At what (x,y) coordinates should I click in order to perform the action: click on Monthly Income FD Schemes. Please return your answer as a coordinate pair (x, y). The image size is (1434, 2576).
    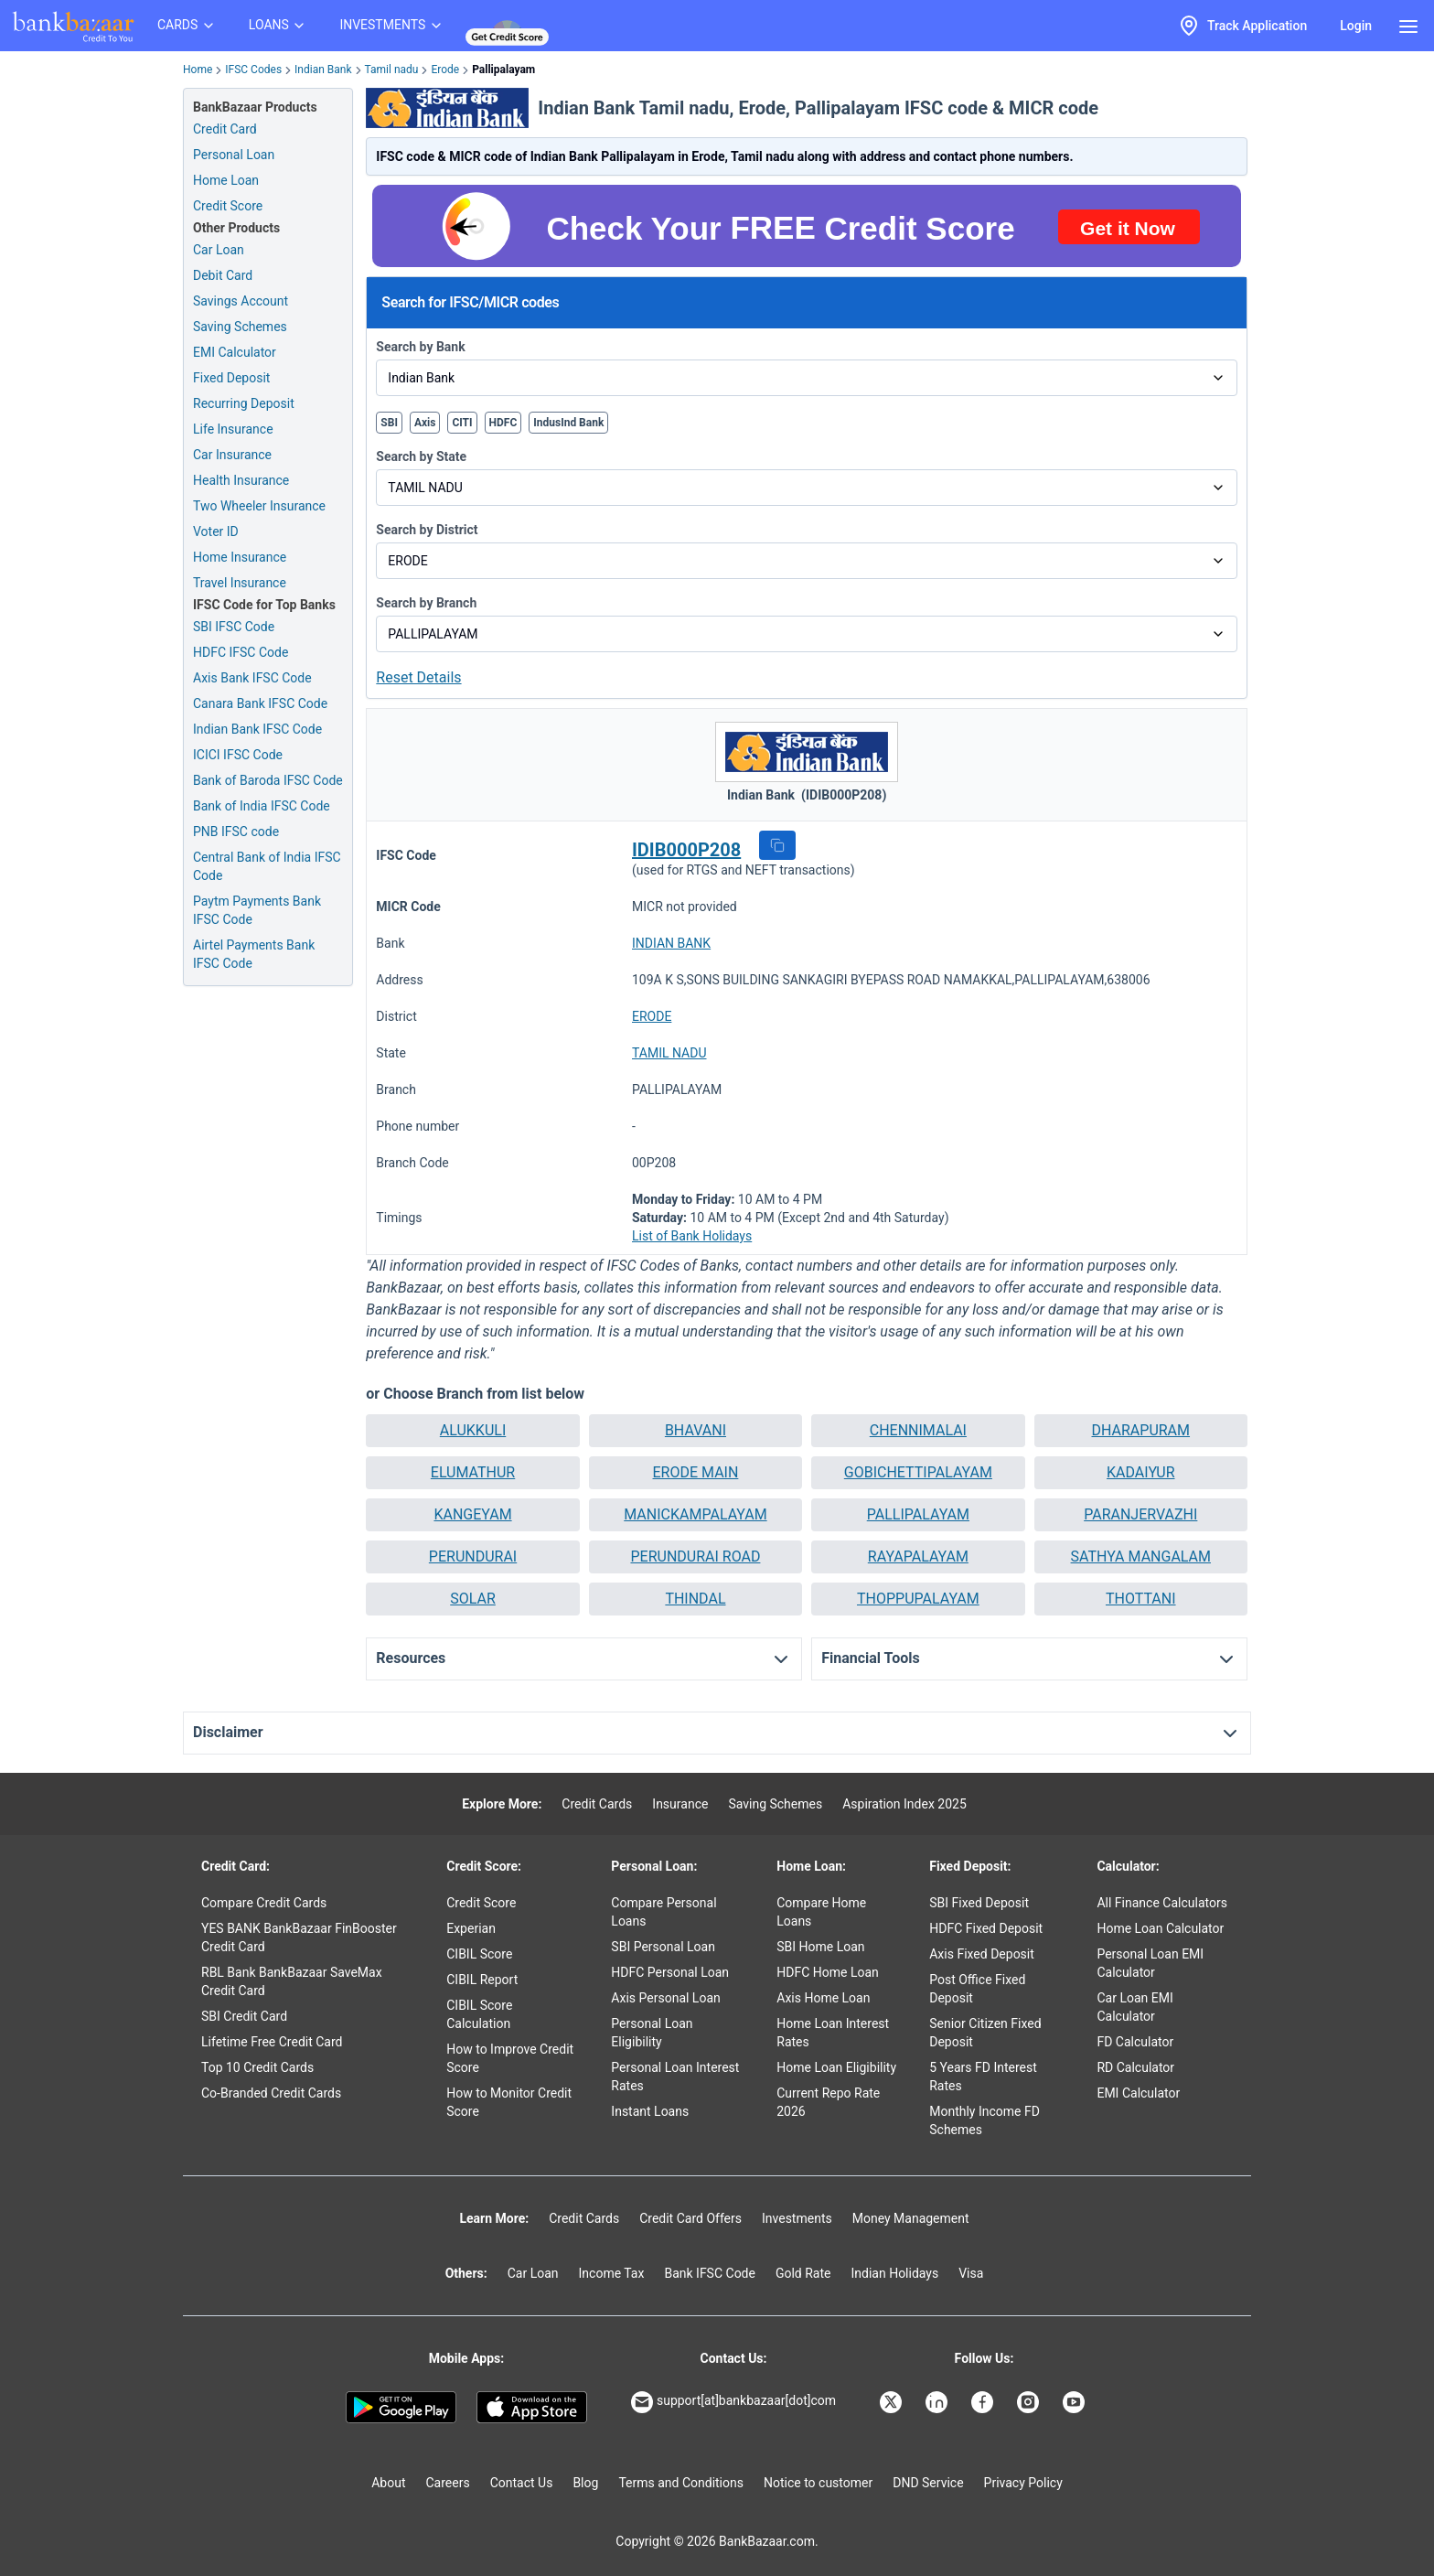
    Looking at the image, I should click on (984, 2120).